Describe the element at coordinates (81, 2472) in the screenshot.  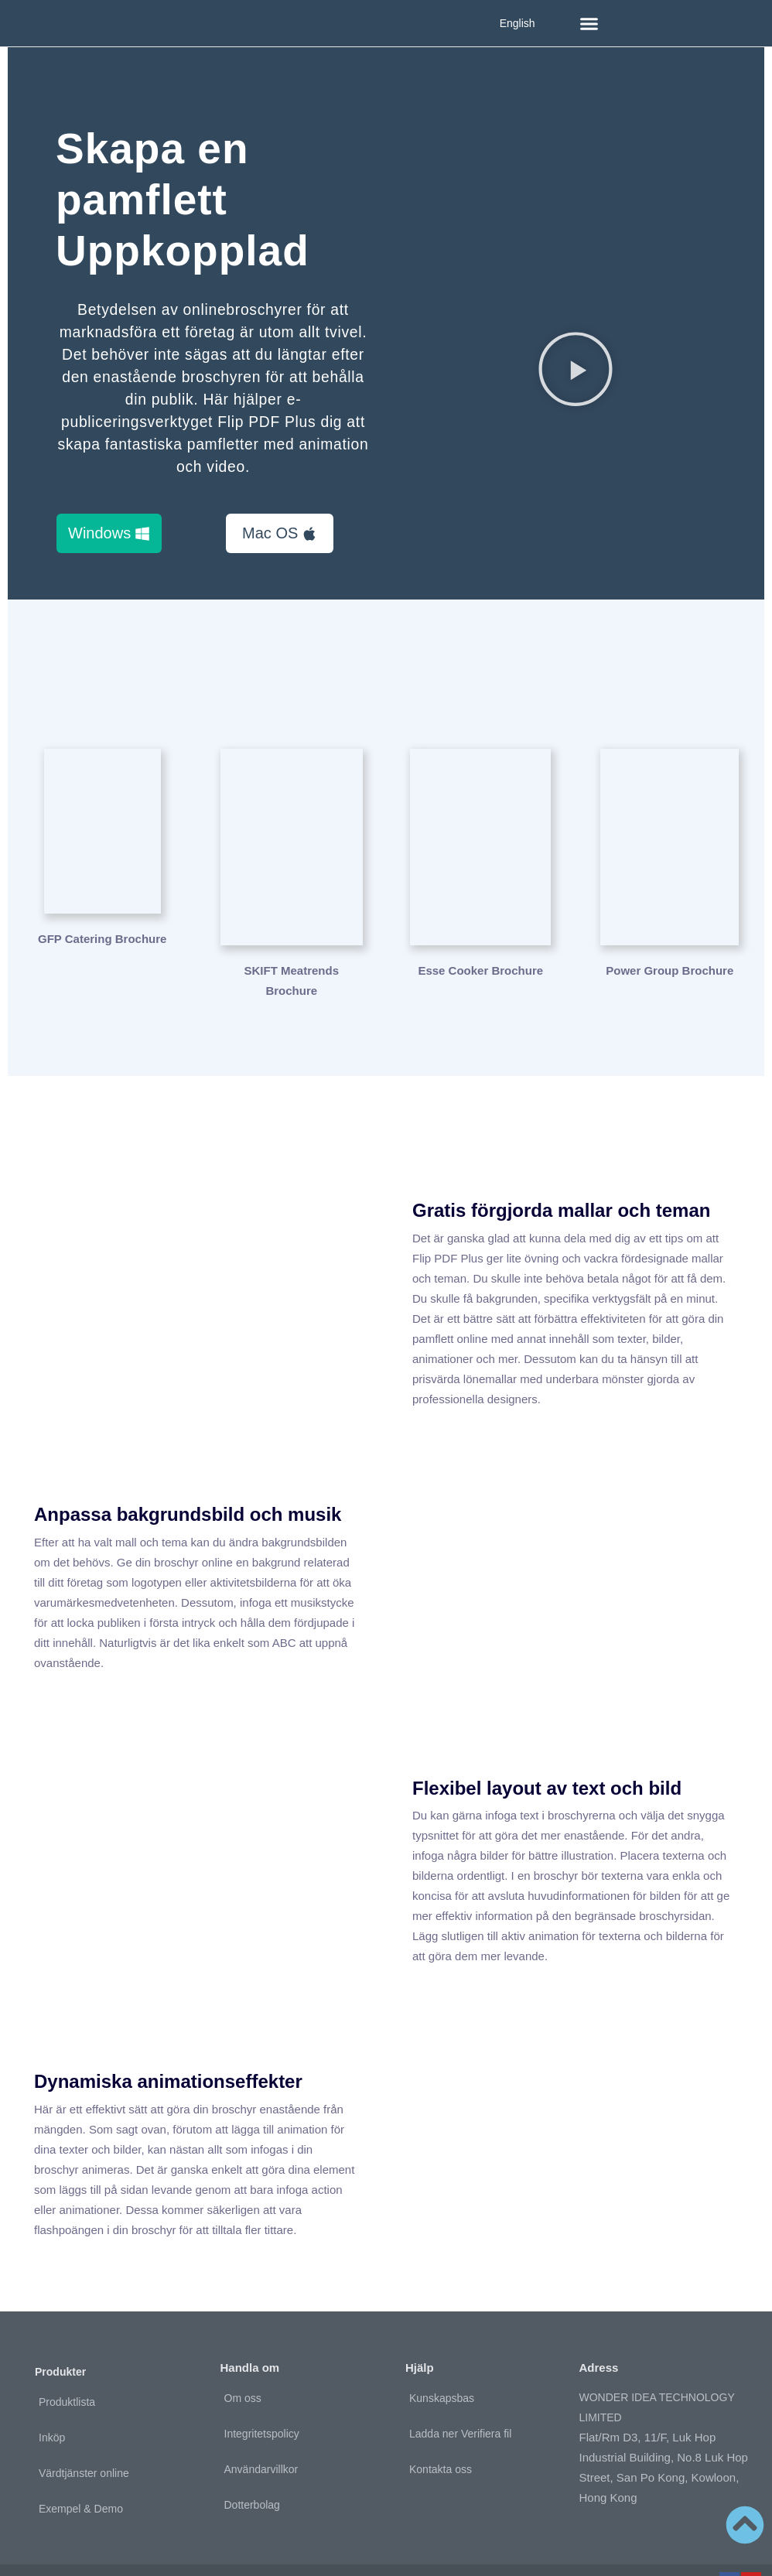
I see `Exempel & Demo` at that location.